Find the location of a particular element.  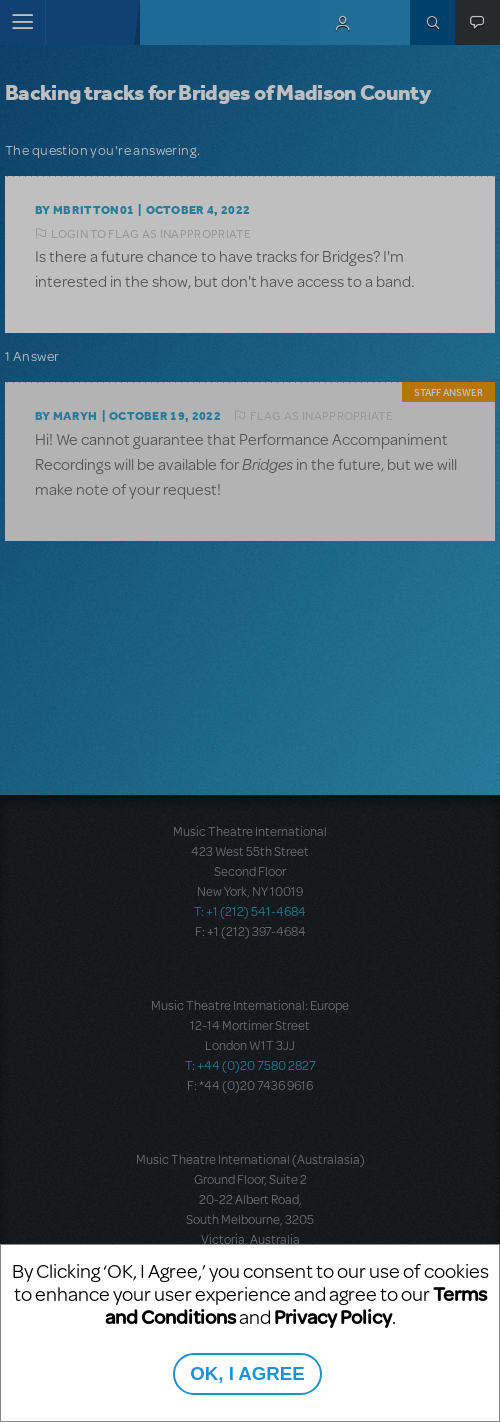

Privacy Policy is located at coordinates (333, 1316).